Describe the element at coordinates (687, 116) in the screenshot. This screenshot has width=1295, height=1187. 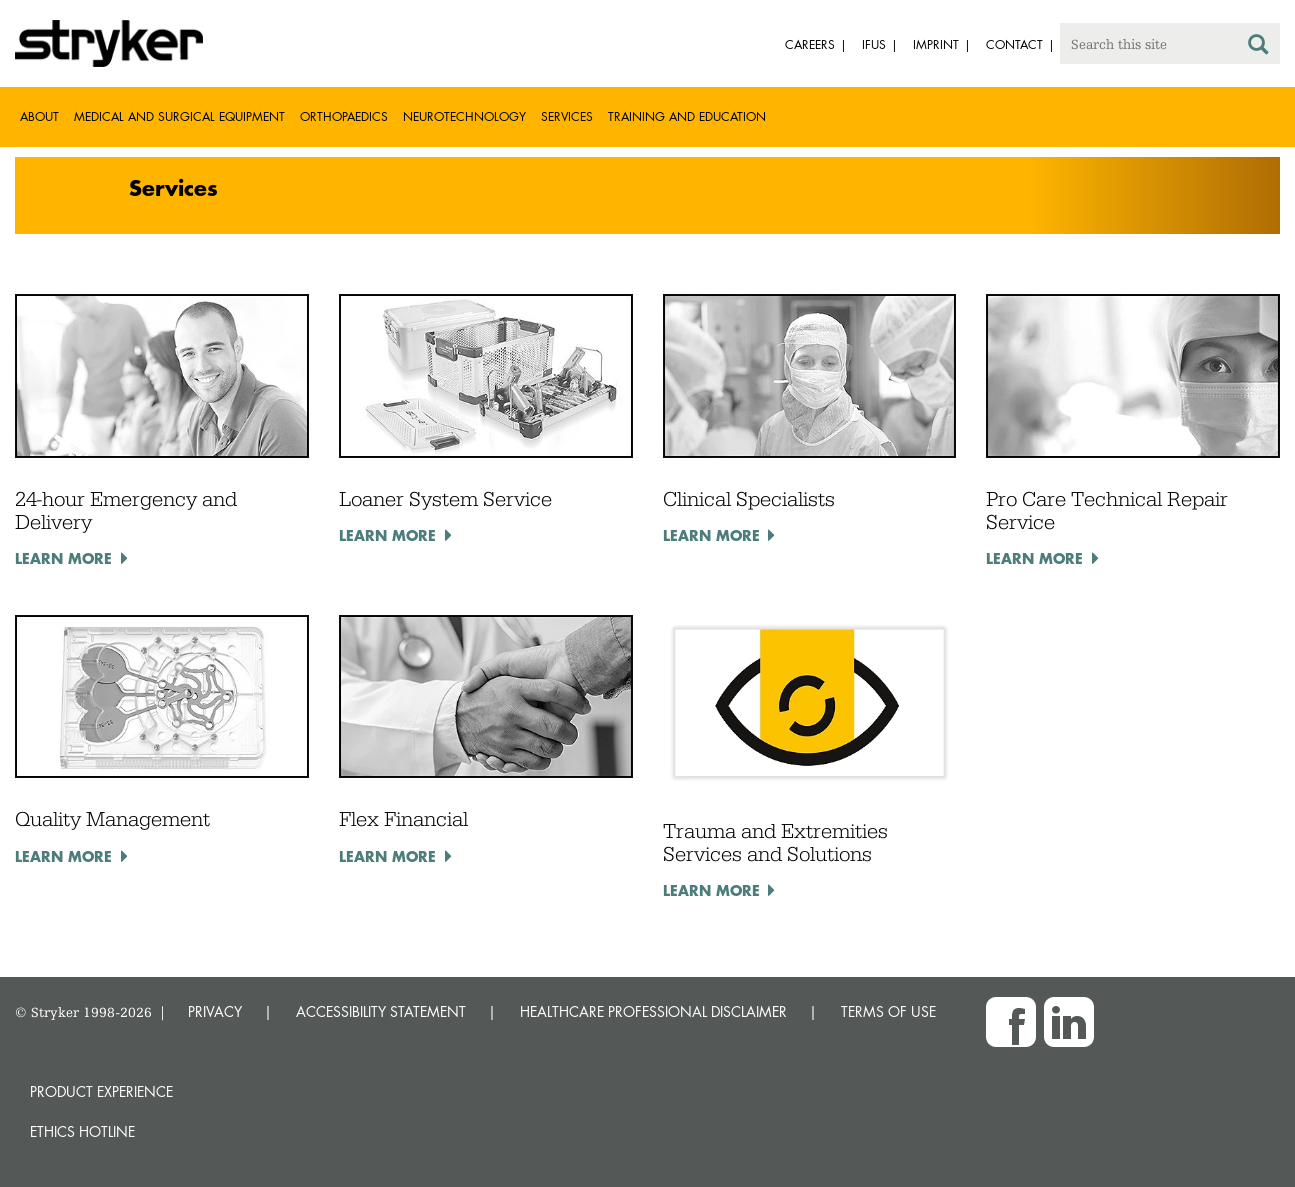
I see `Training and Education` at that location.